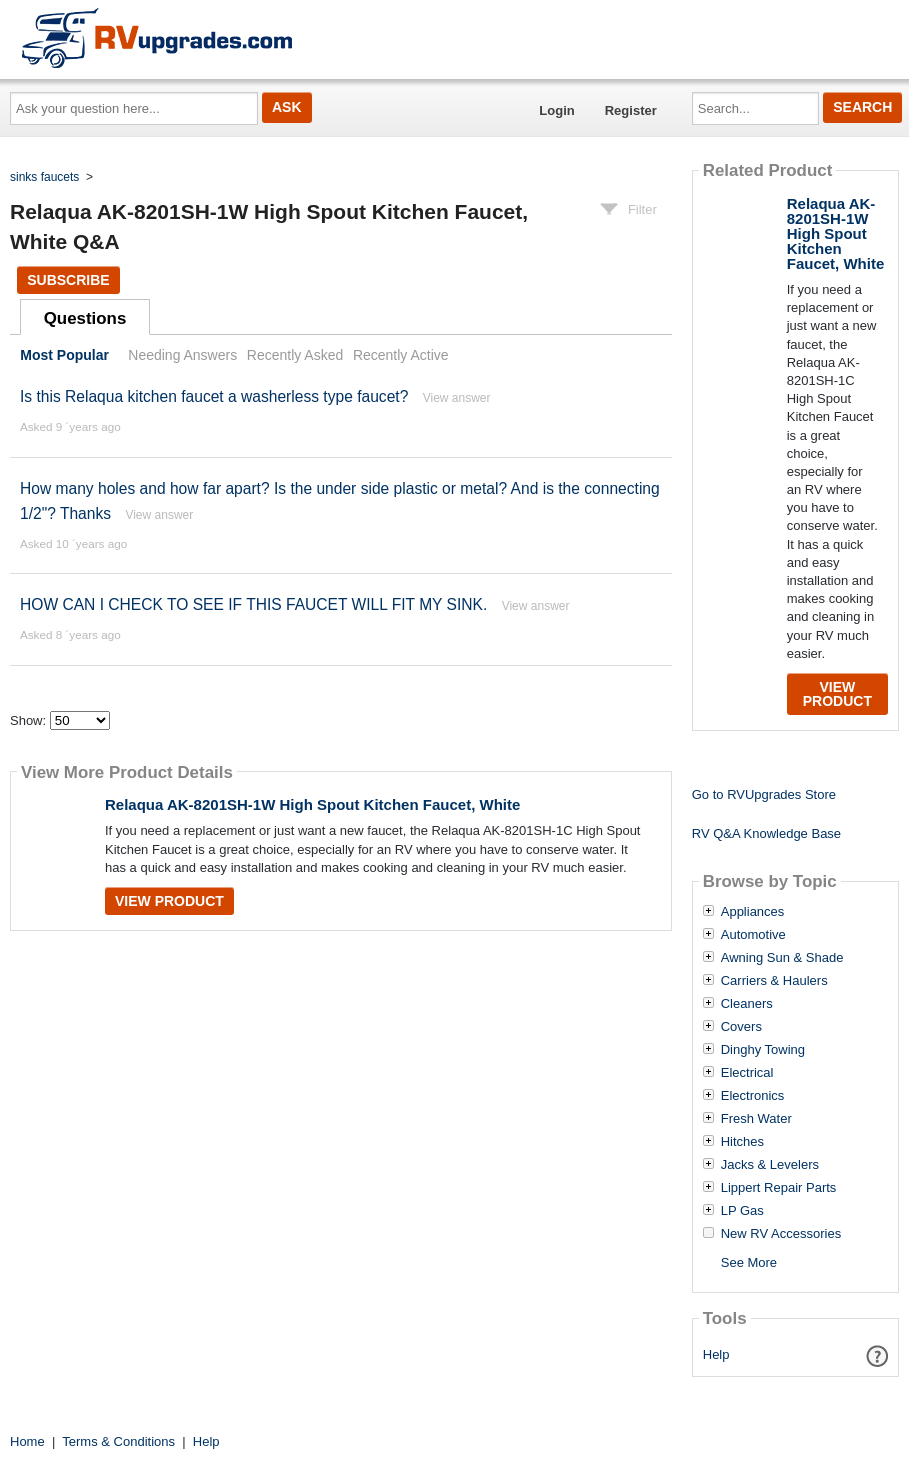 Image resolution: width=909 pixels, height=1471 pixels. Describe the element at coordinates (556, 110) in the screenshot. I see `Login` at that location.